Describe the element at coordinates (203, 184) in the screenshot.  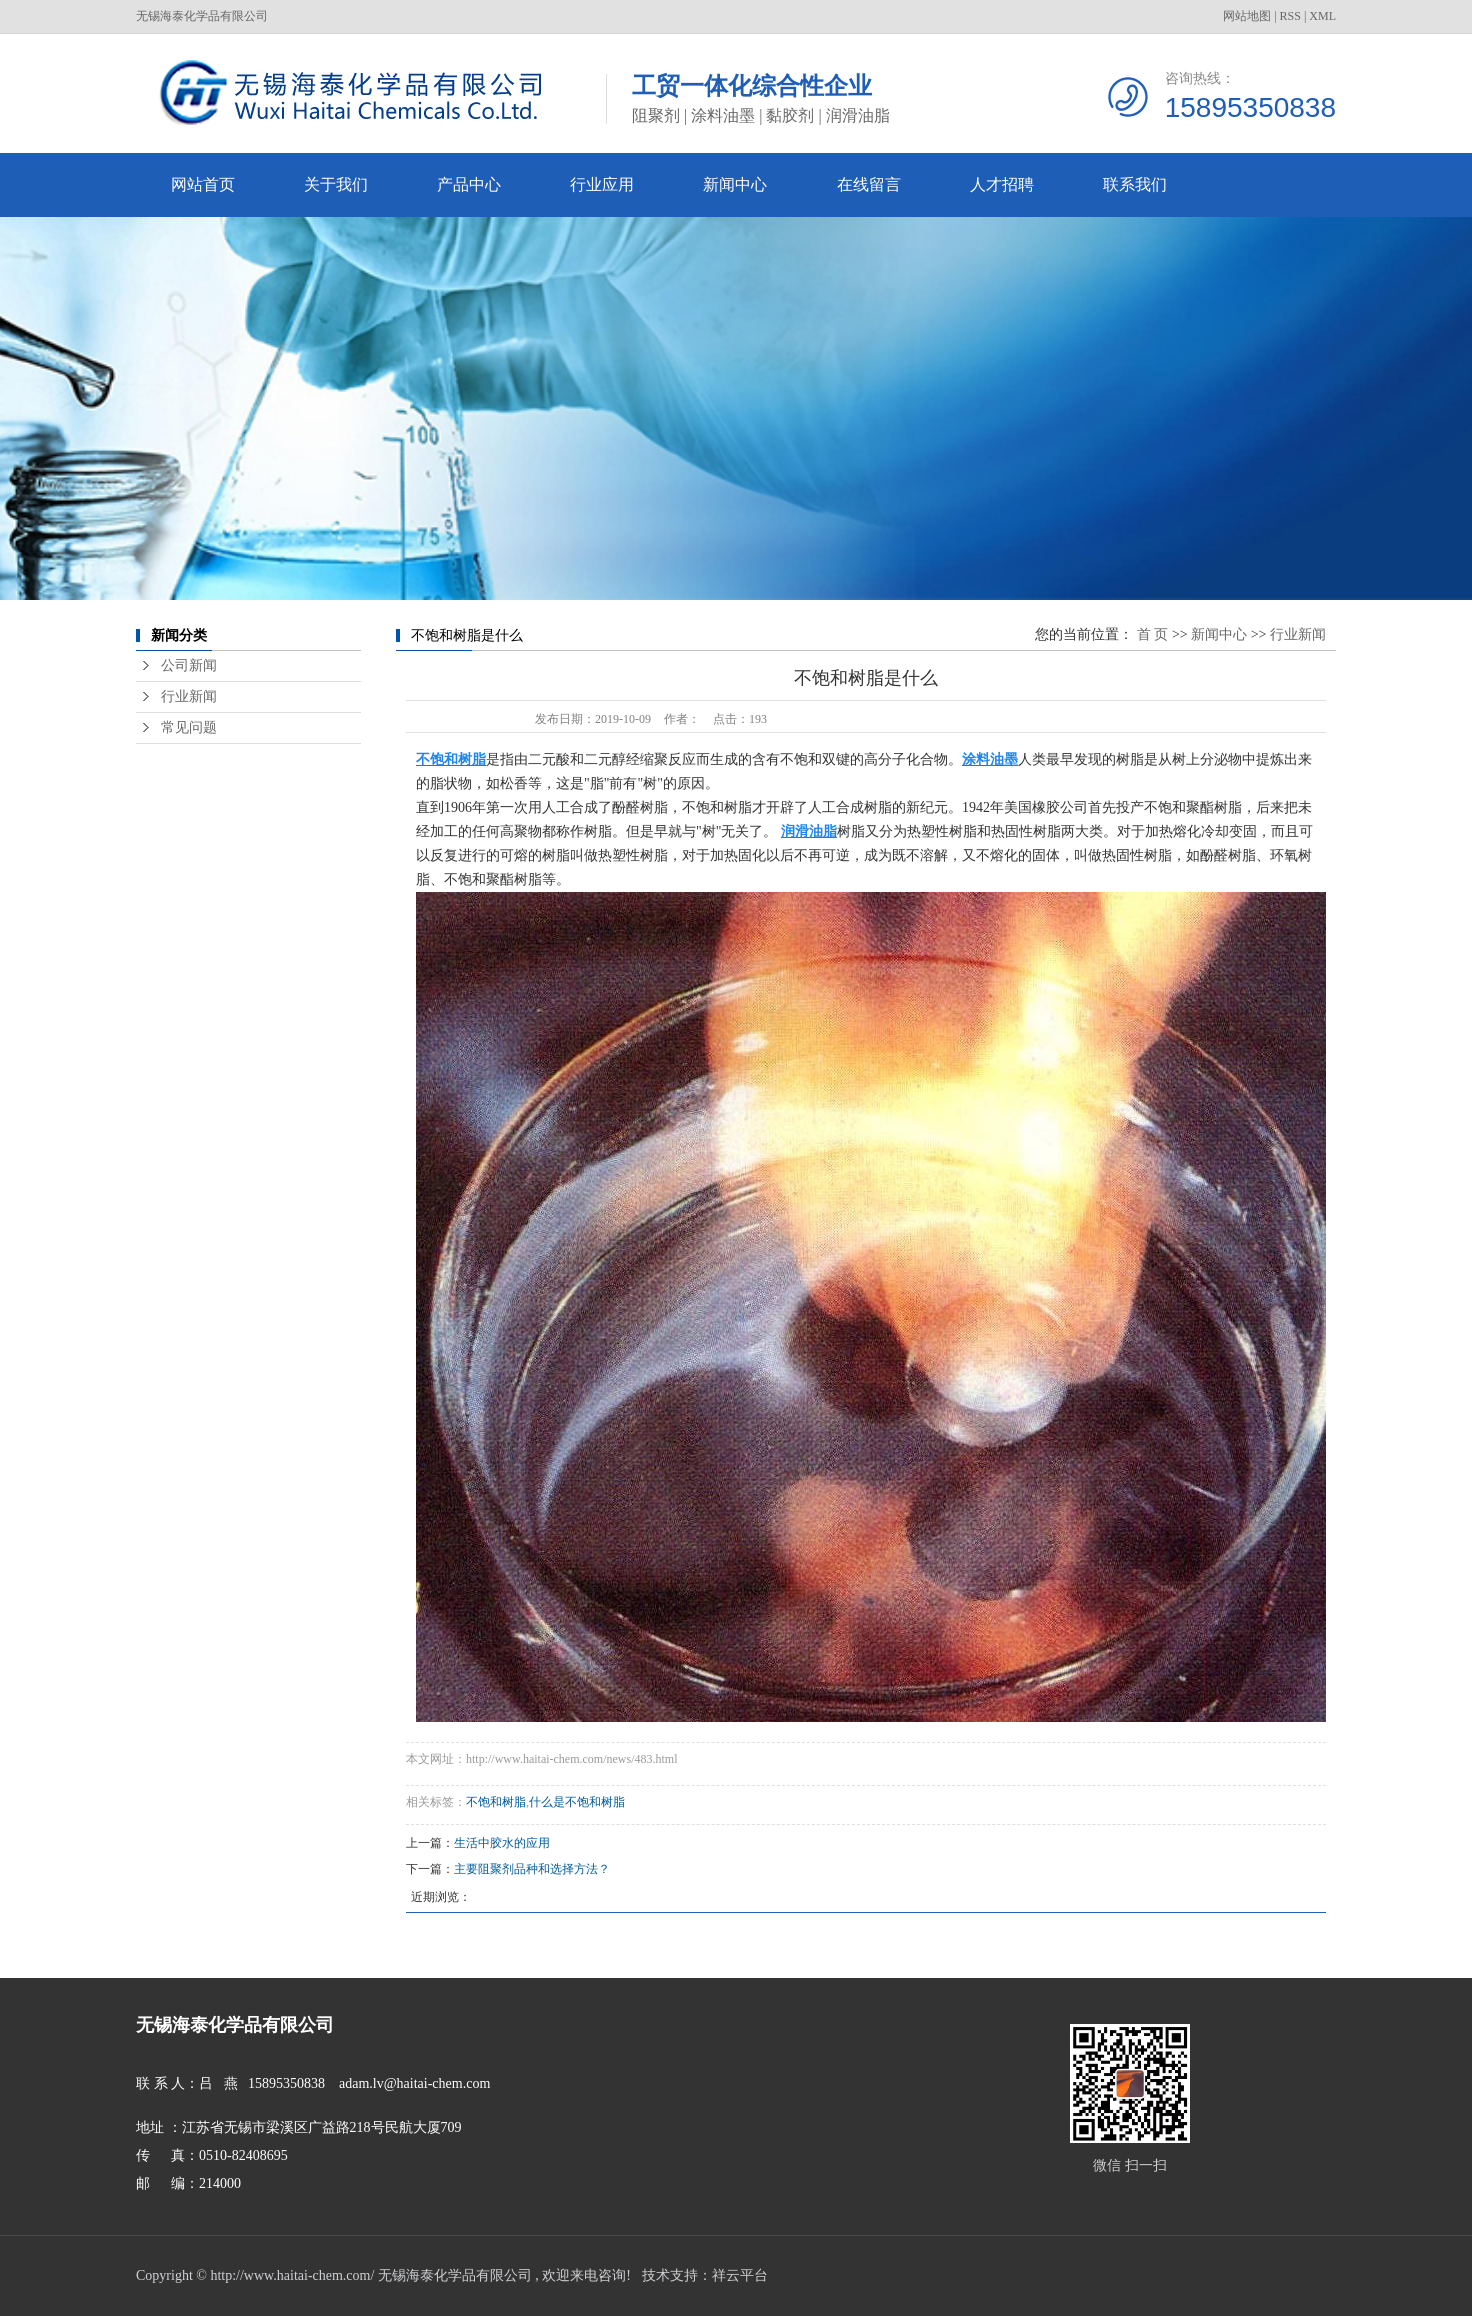
I see `网站首页` at that location.